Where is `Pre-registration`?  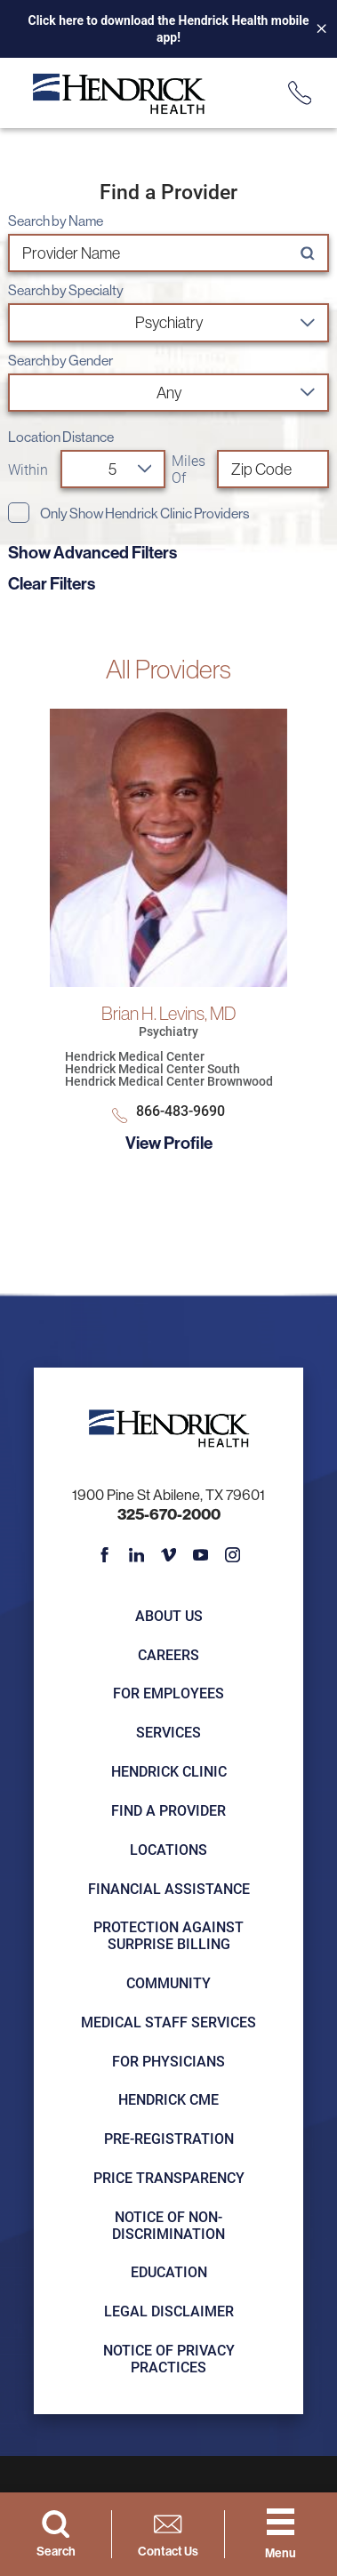 Pre-registration is located at coordinates (169, 2138).